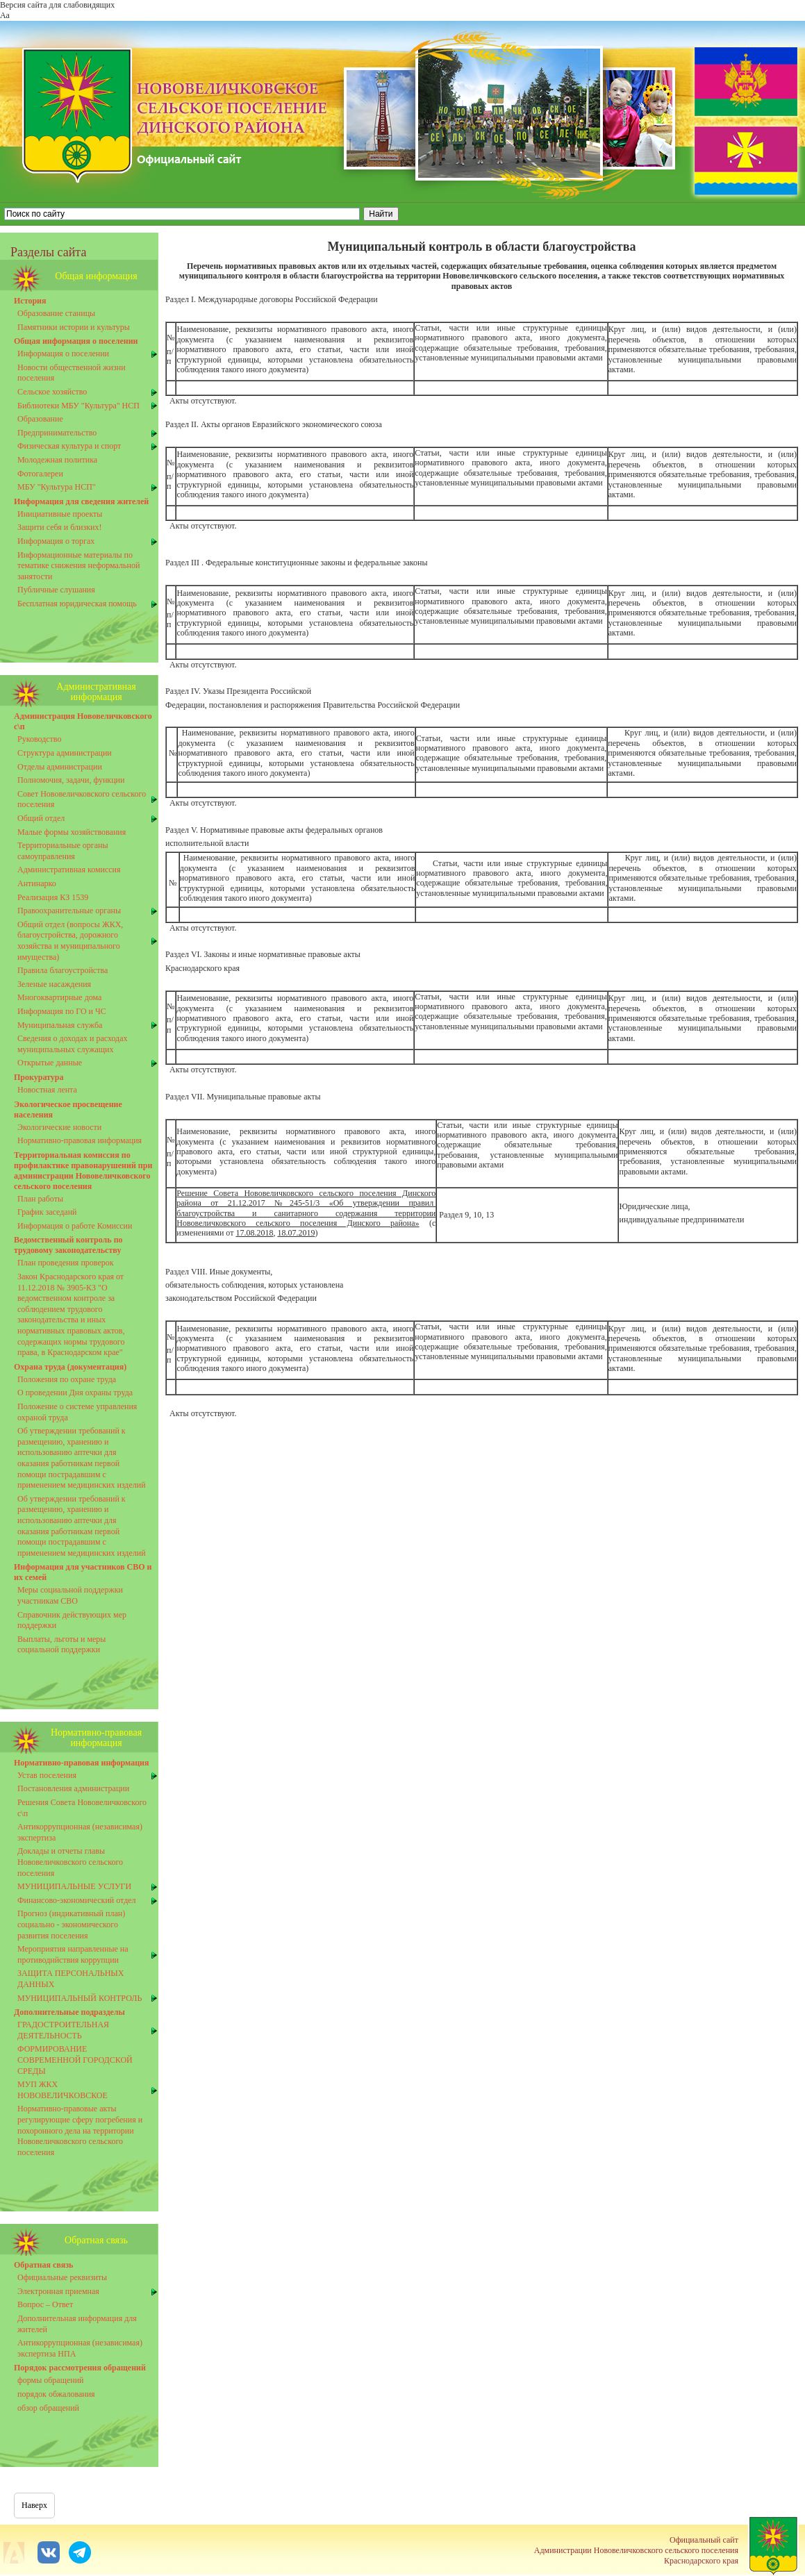 This screenshot has height=2576, width=805. What do you see at coordinates (59, 997) in the screenshot?
I see `Многоквартирные дома` at bounding box center [59, 997].